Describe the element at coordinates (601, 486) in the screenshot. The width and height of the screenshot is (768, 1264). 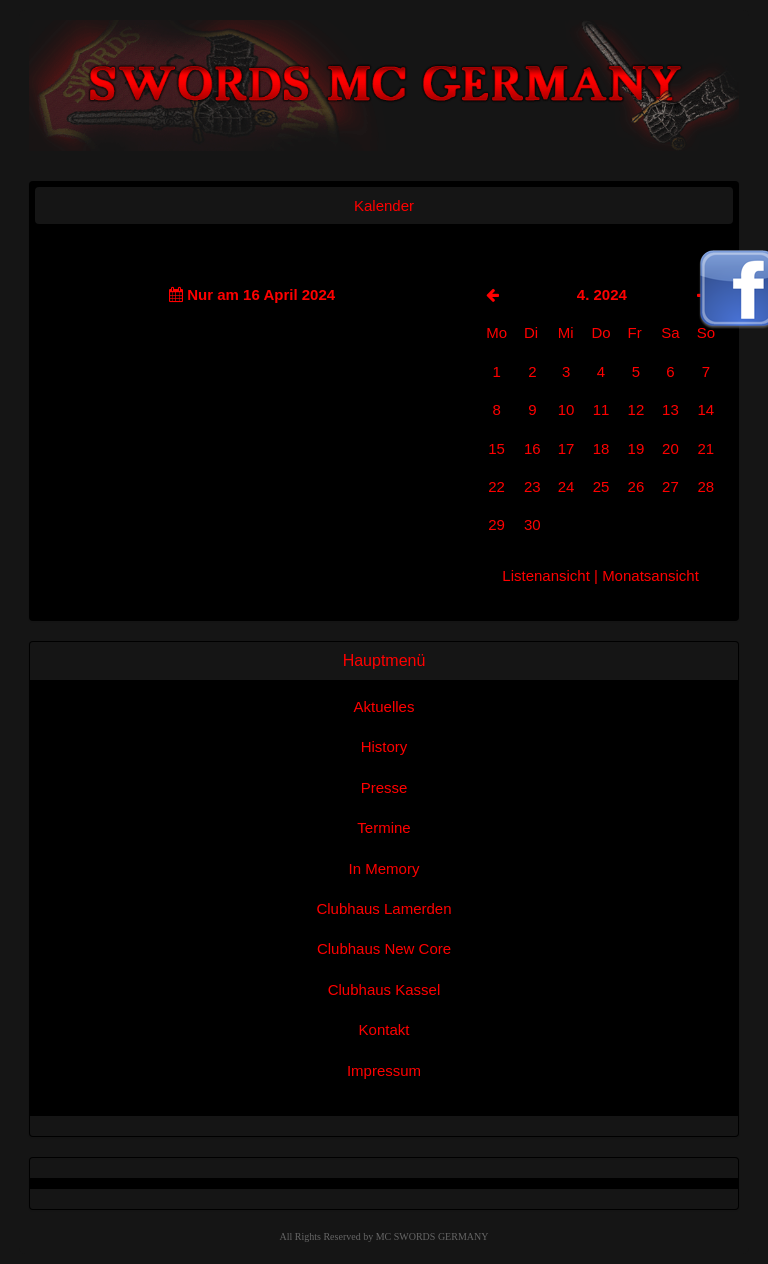
I see `25` at that location.